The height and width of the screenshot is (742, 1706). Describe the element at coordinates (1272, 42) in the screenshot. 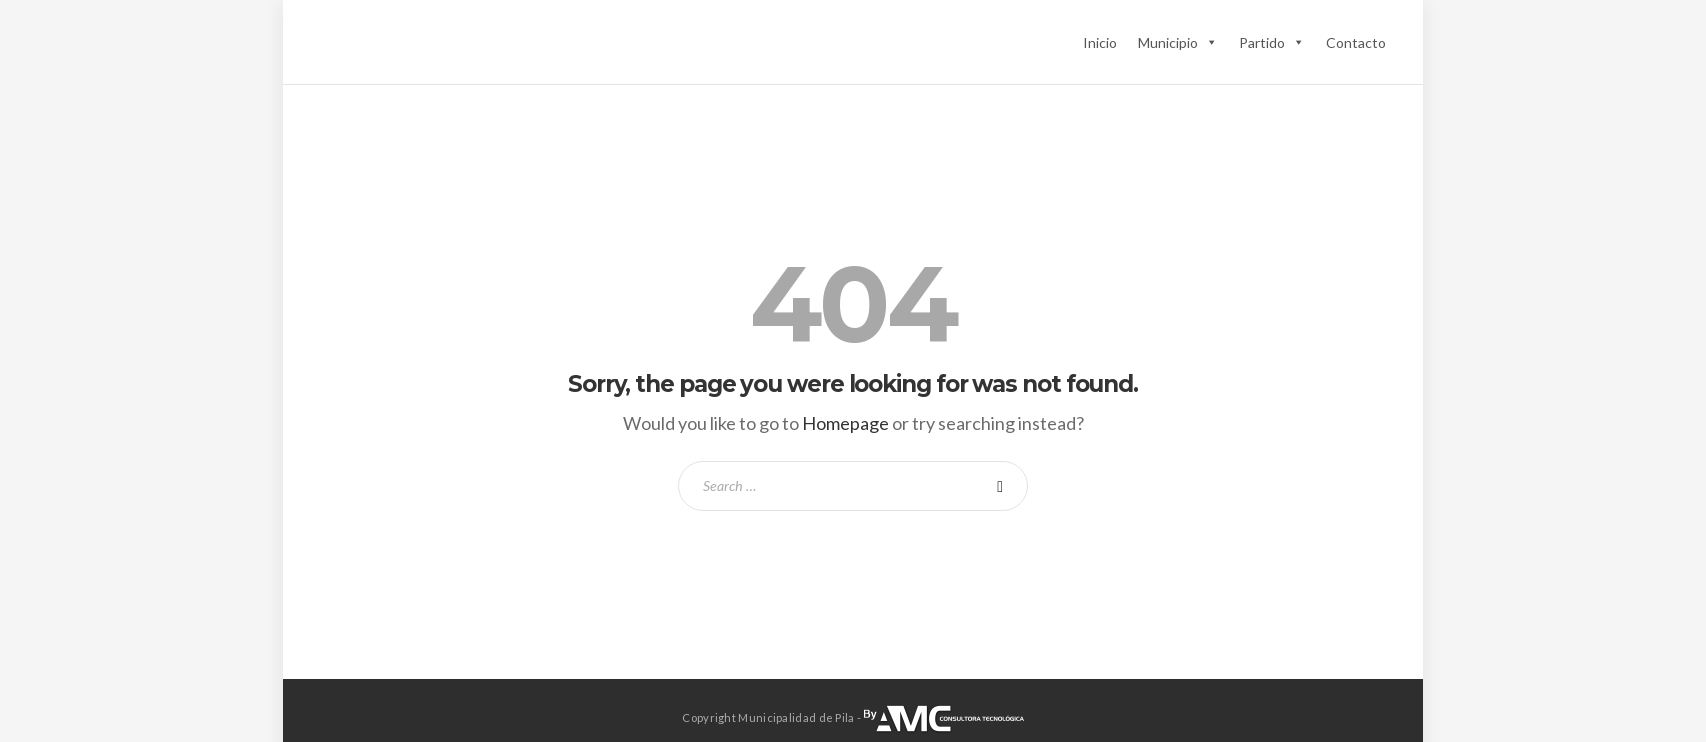

I see `Partido [button]` at that location.